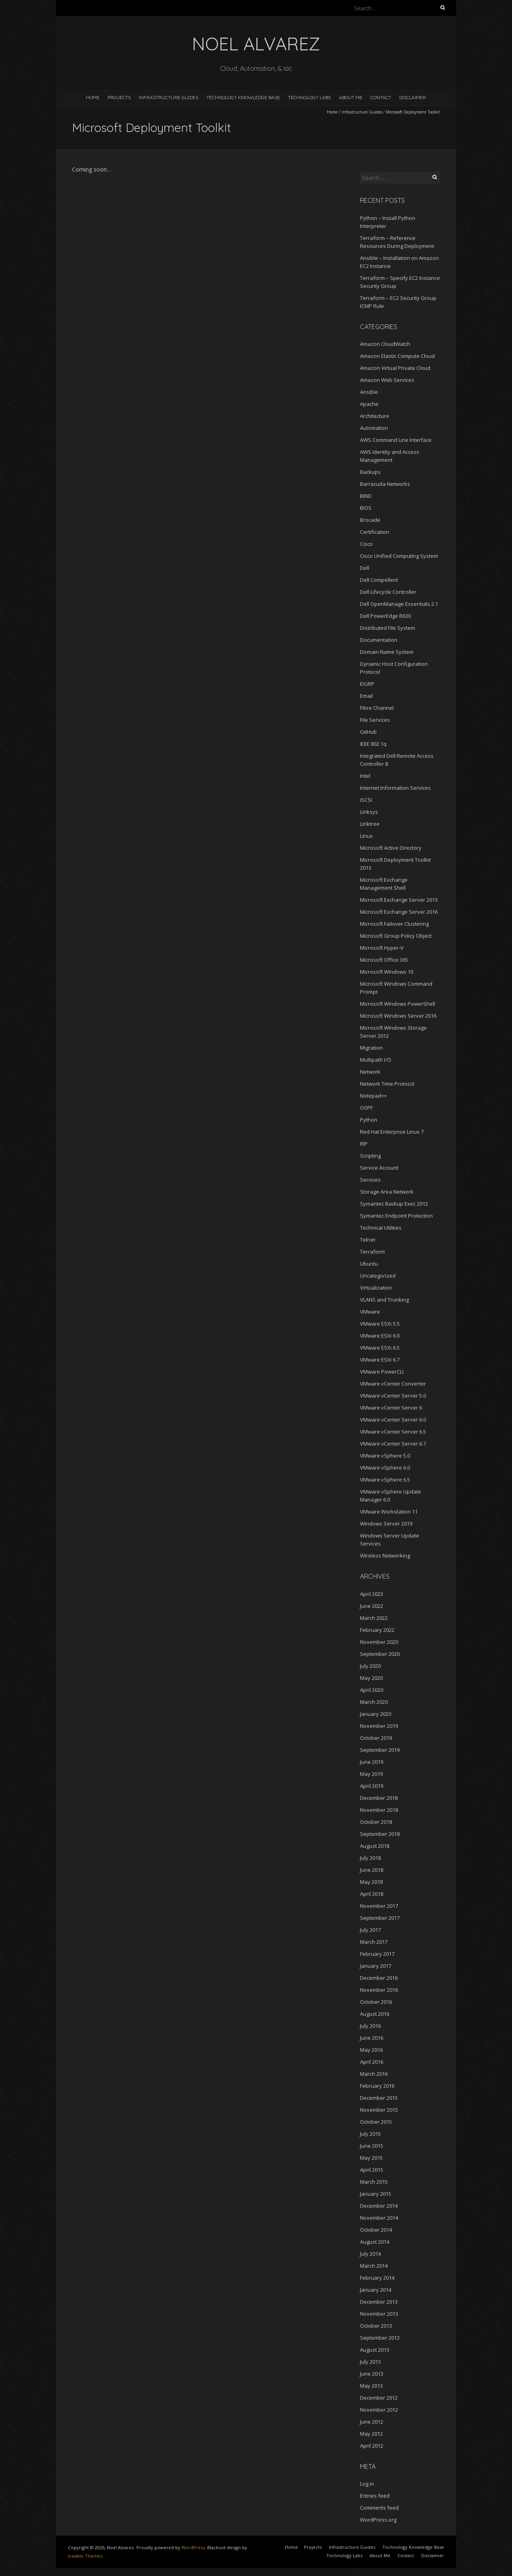 Image resolution: width=512 pixels, height=2576 pixels. What do you see at coordinates (366, 799) in the screenshot?
I see `iSCSI` at bounding box center [366, 799].